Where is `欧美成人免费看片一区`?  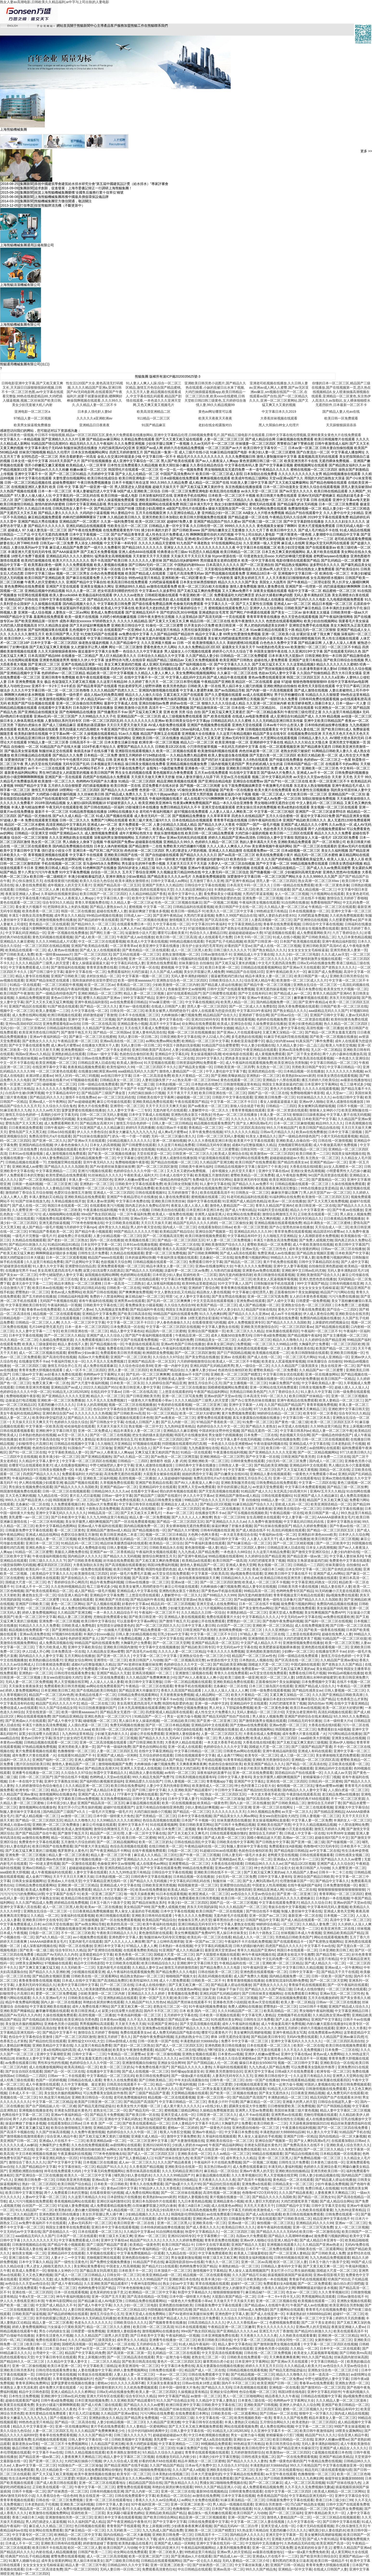 欧美成人免费看片一区 is located at coordinates (42, 1889).